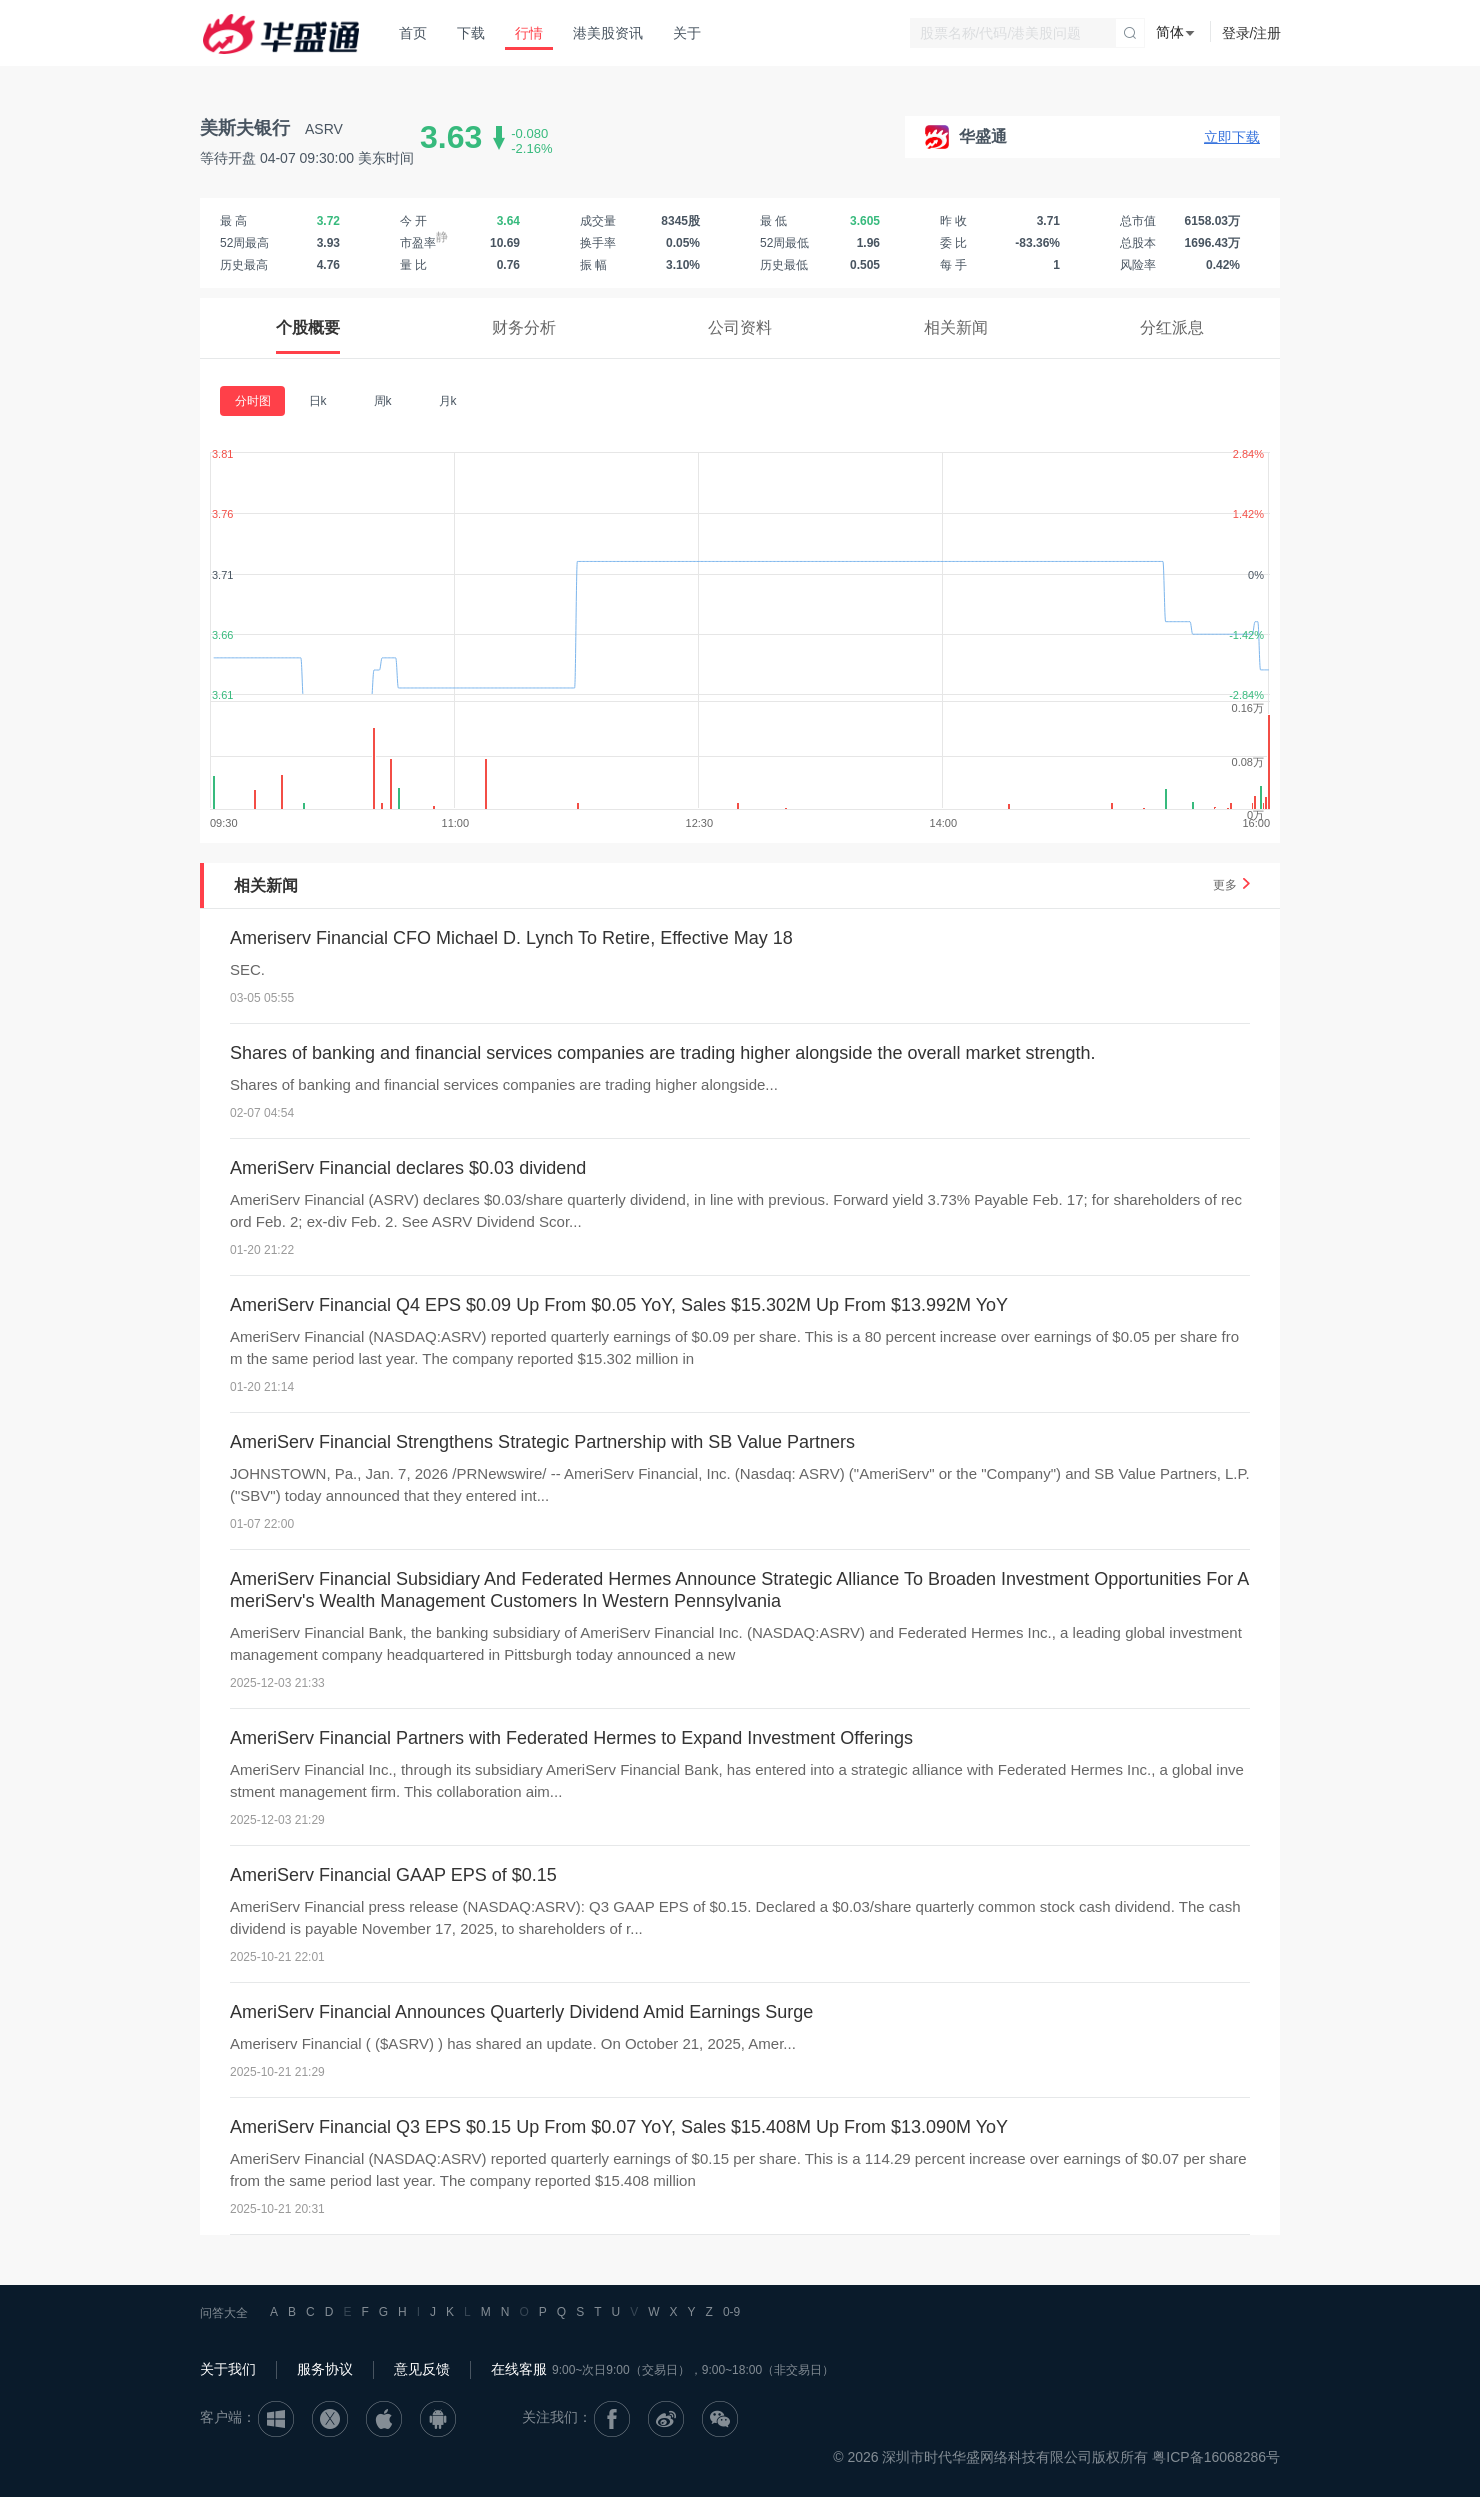 This screenshot has height=2497, width=1480. Describe the element at coordinates (1252, 33) in the screenshot. I see `登录/注册` at that location.